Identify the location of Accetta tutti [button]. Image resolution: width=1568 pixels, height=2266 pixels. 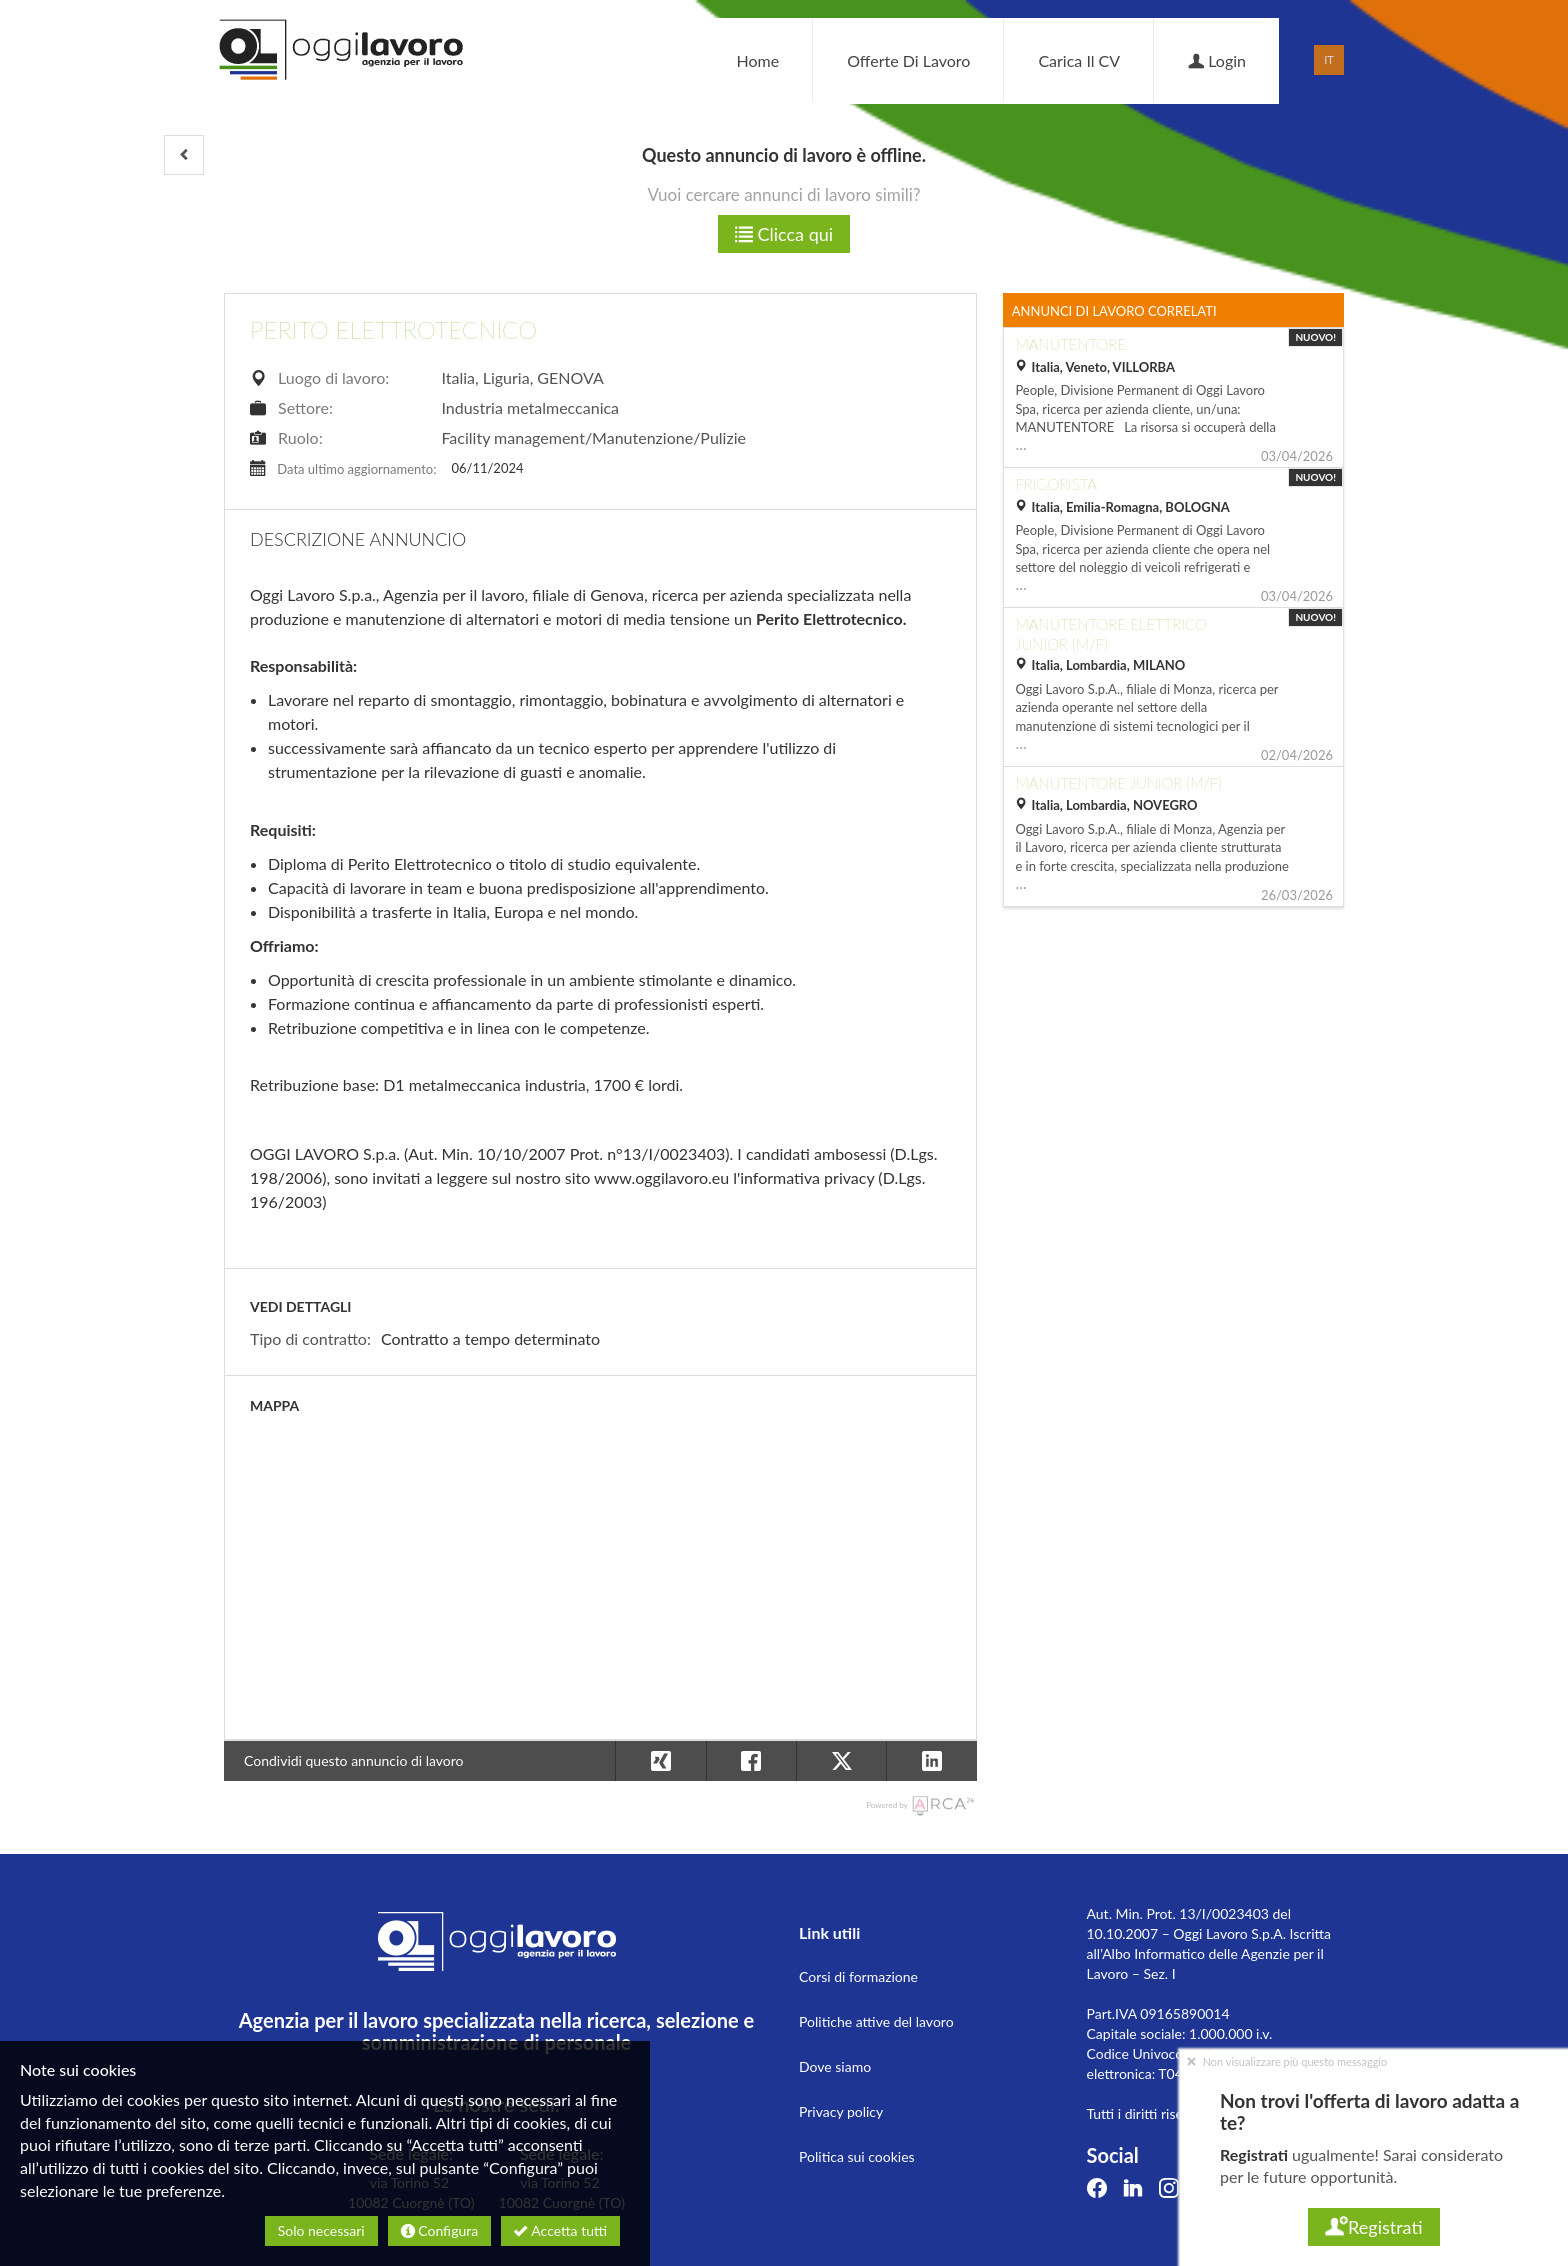
(560, 2230).